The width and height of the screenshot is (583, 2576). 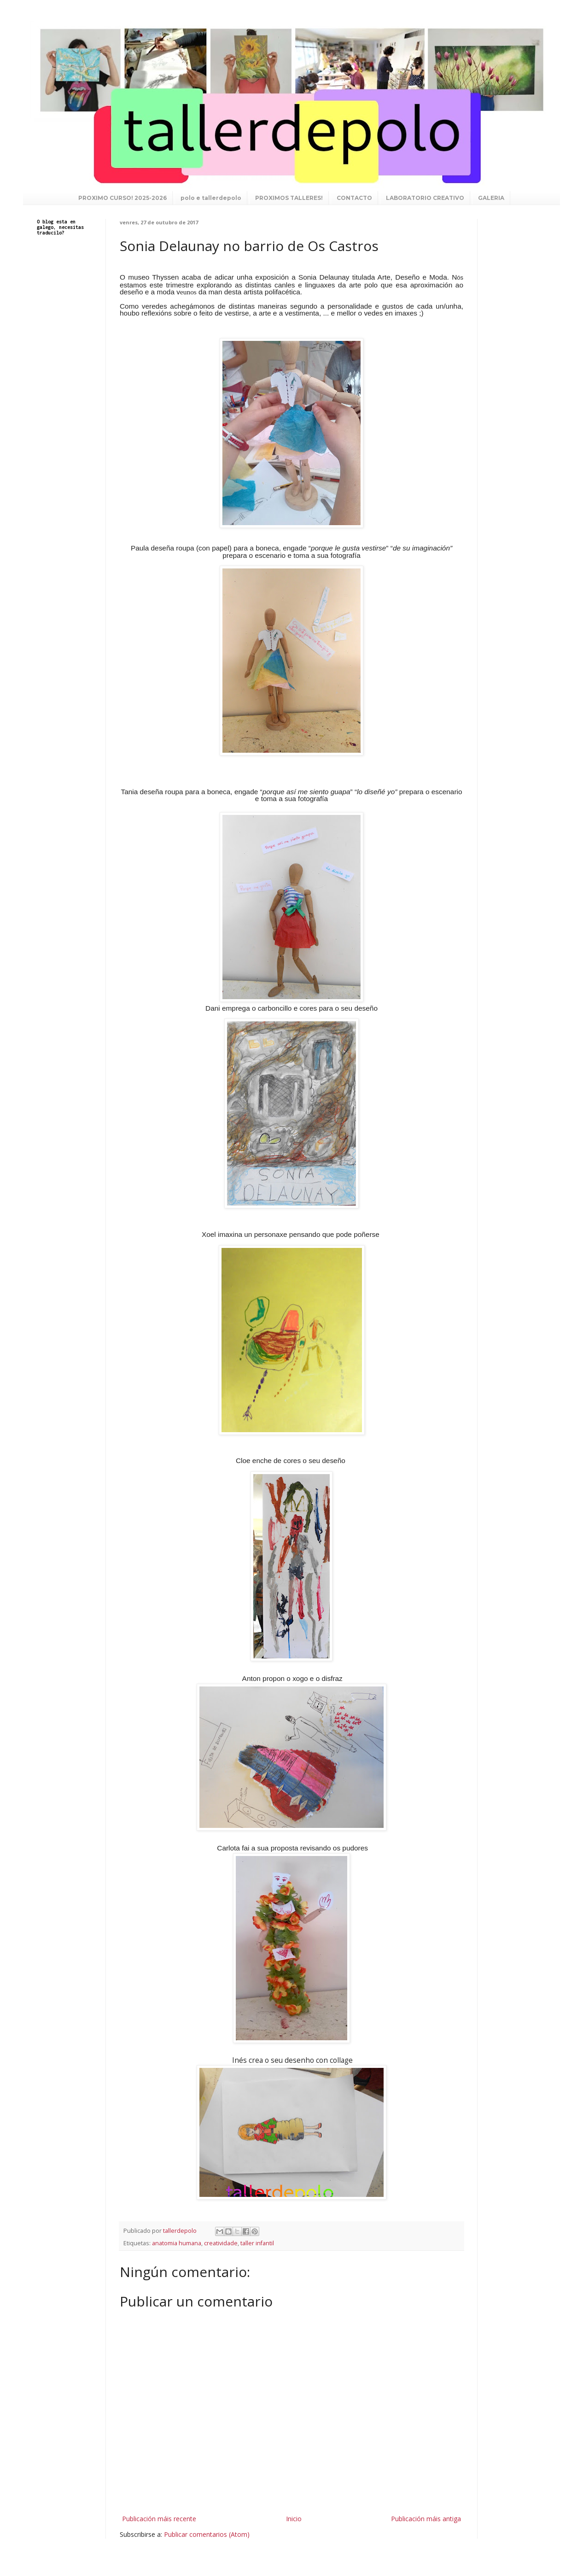 I want to click on PROXIMOS TALLERES!, so click(x=289, y=197).